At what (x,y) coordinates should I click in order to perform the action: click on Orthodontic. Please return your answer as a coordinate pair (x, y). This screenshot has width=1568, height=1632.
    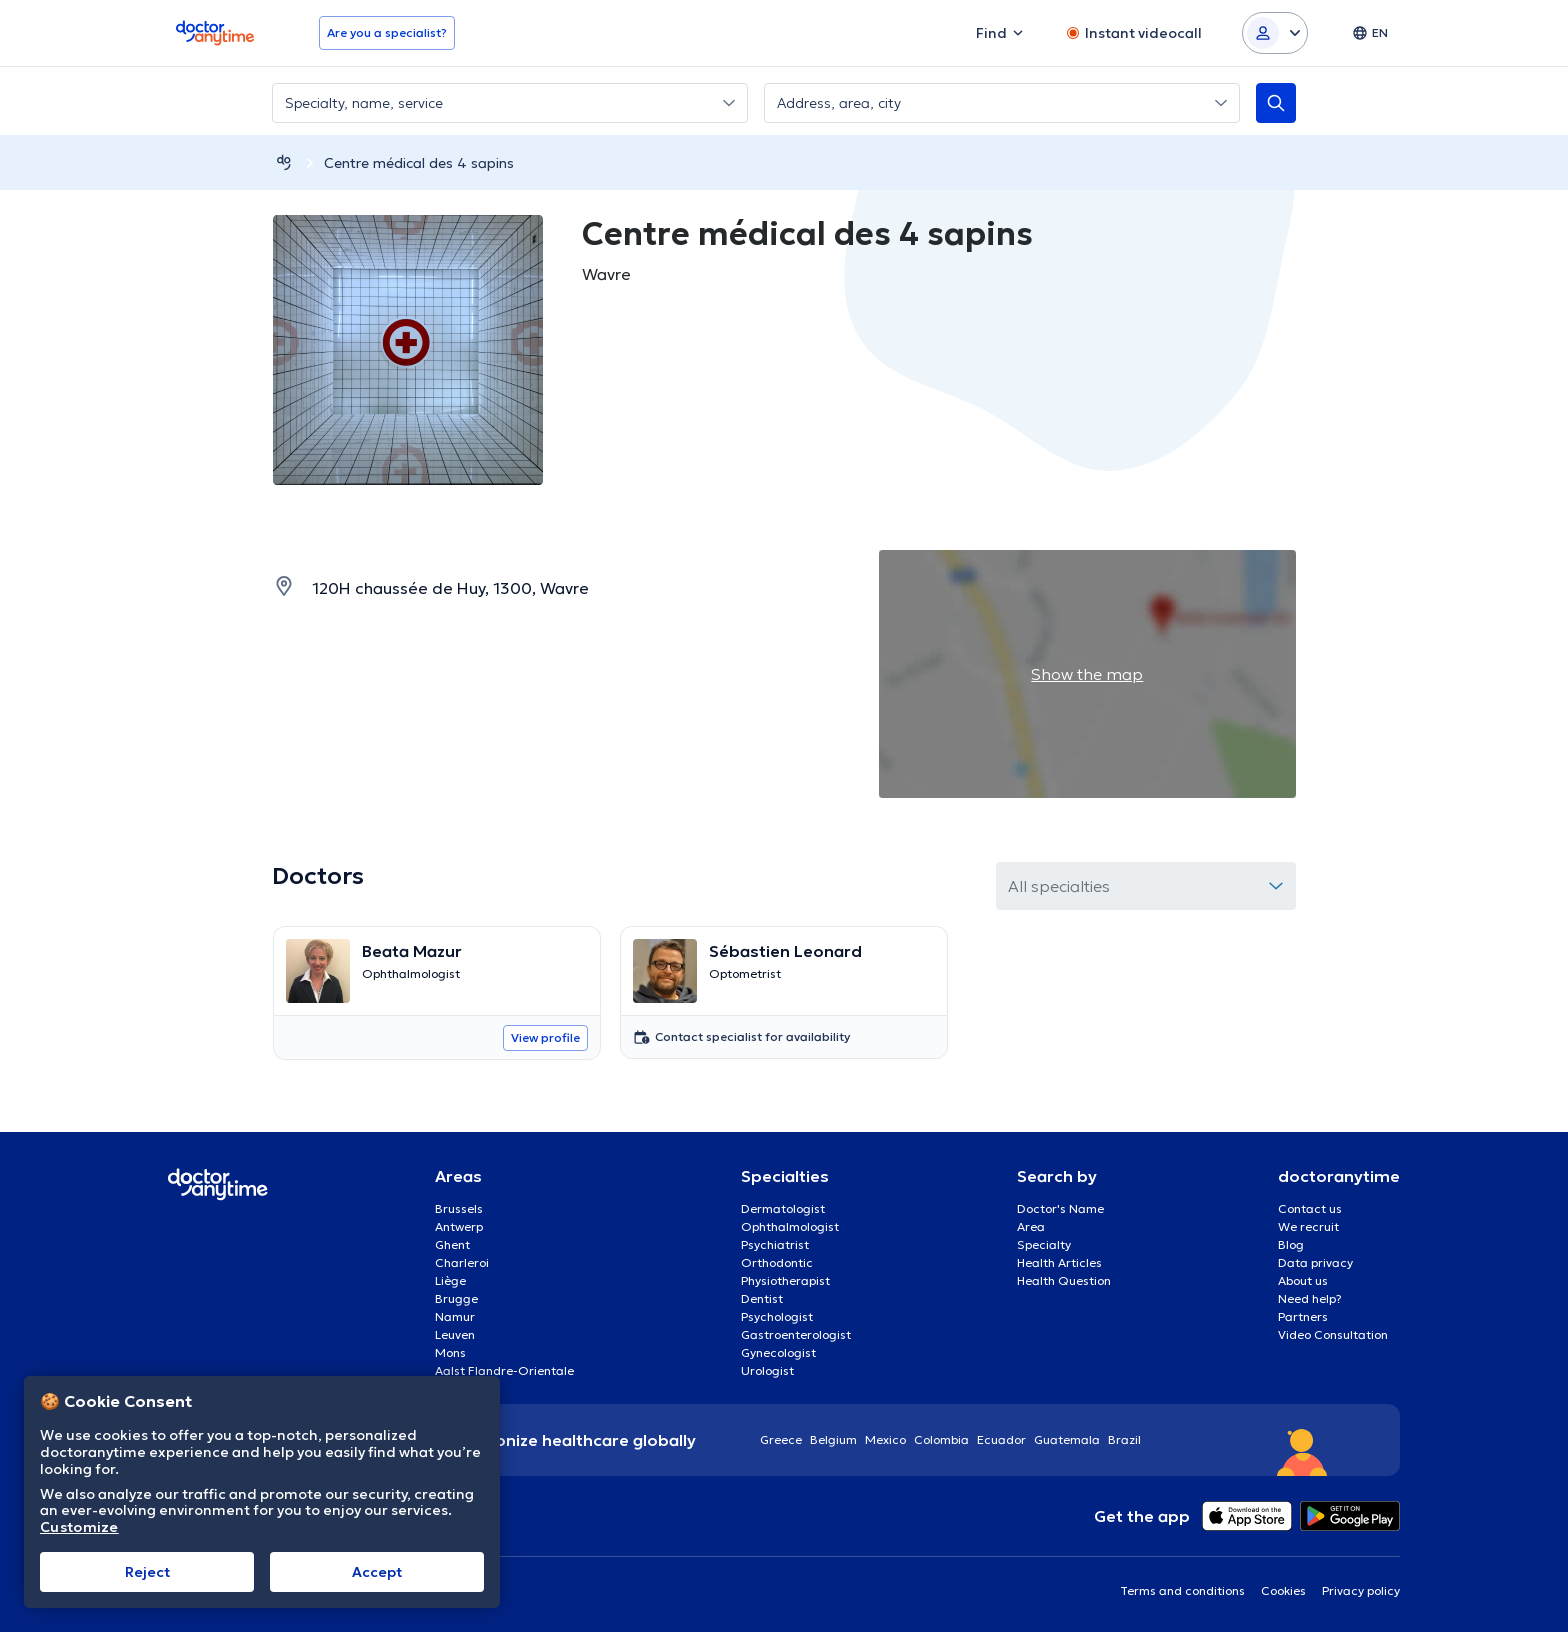
    Looking at the image, I should click on (777, 1262).